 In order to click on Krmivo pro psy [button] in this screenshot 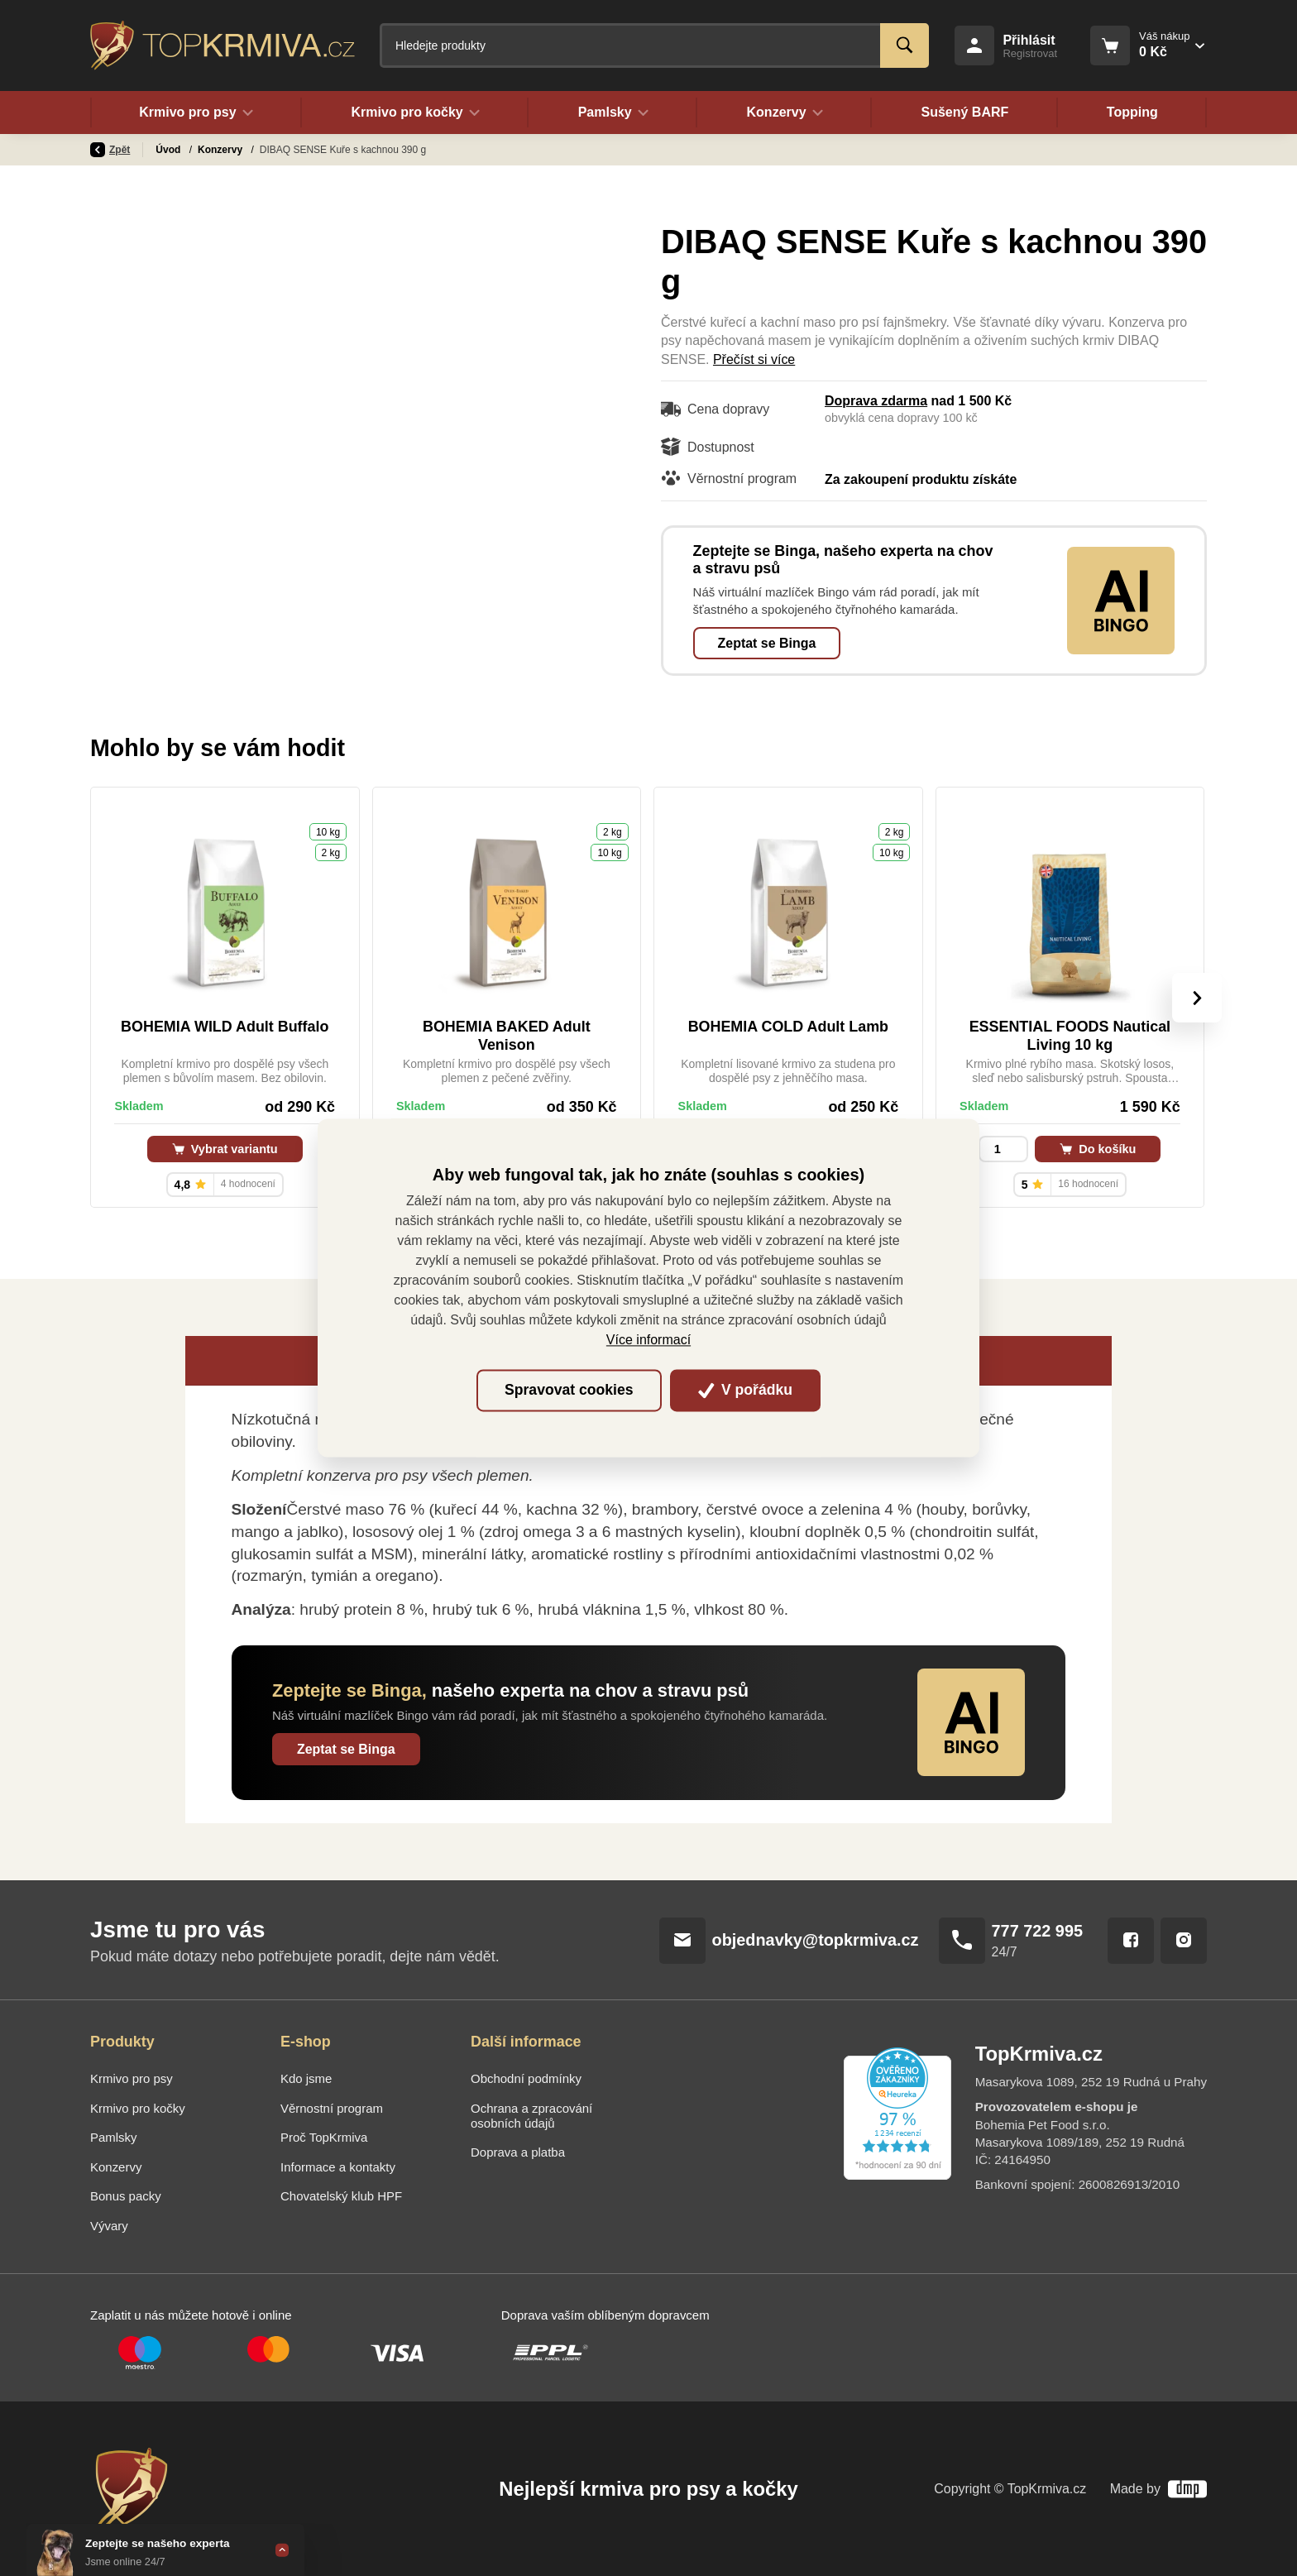, I will do `click(196, 112)`.